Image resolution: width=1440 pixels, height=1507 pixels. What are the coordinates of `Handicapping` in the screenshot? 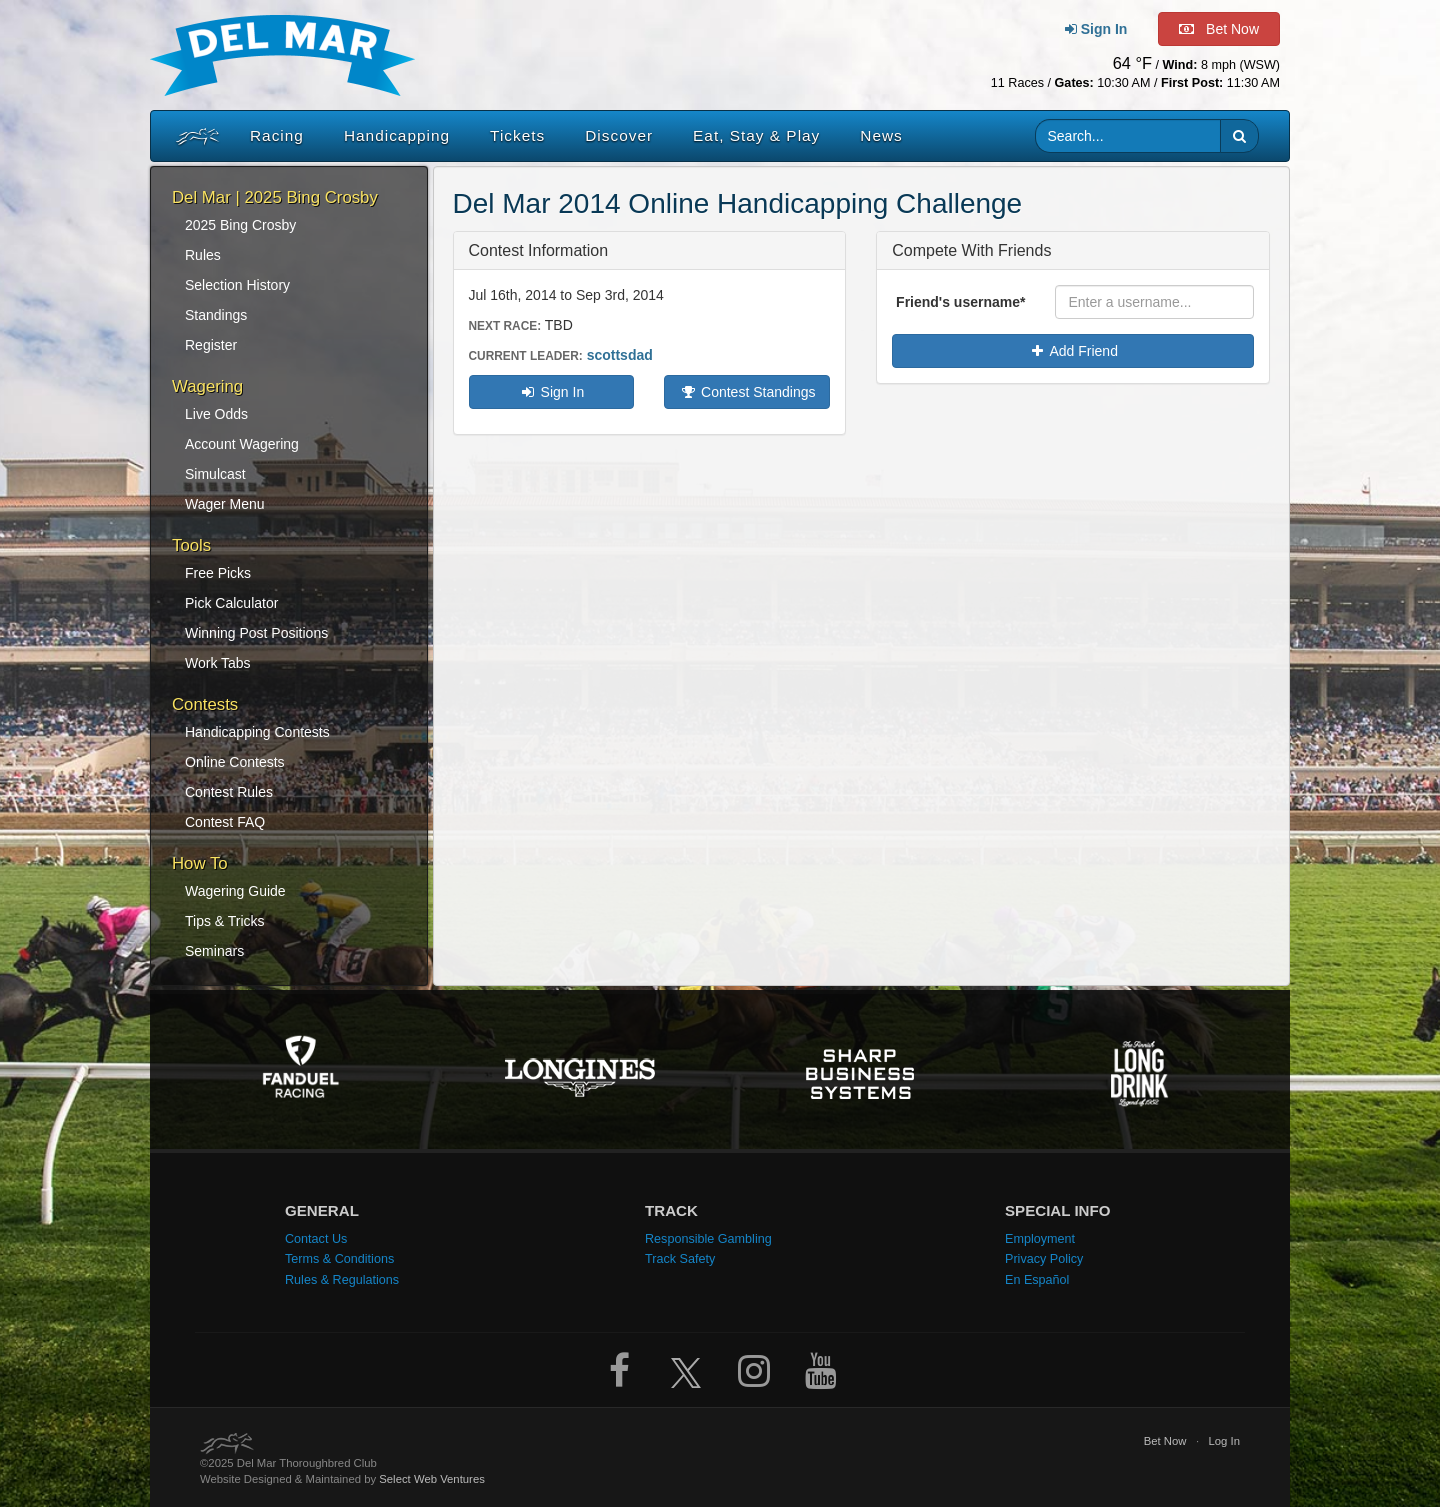 It's located at (397, 135).